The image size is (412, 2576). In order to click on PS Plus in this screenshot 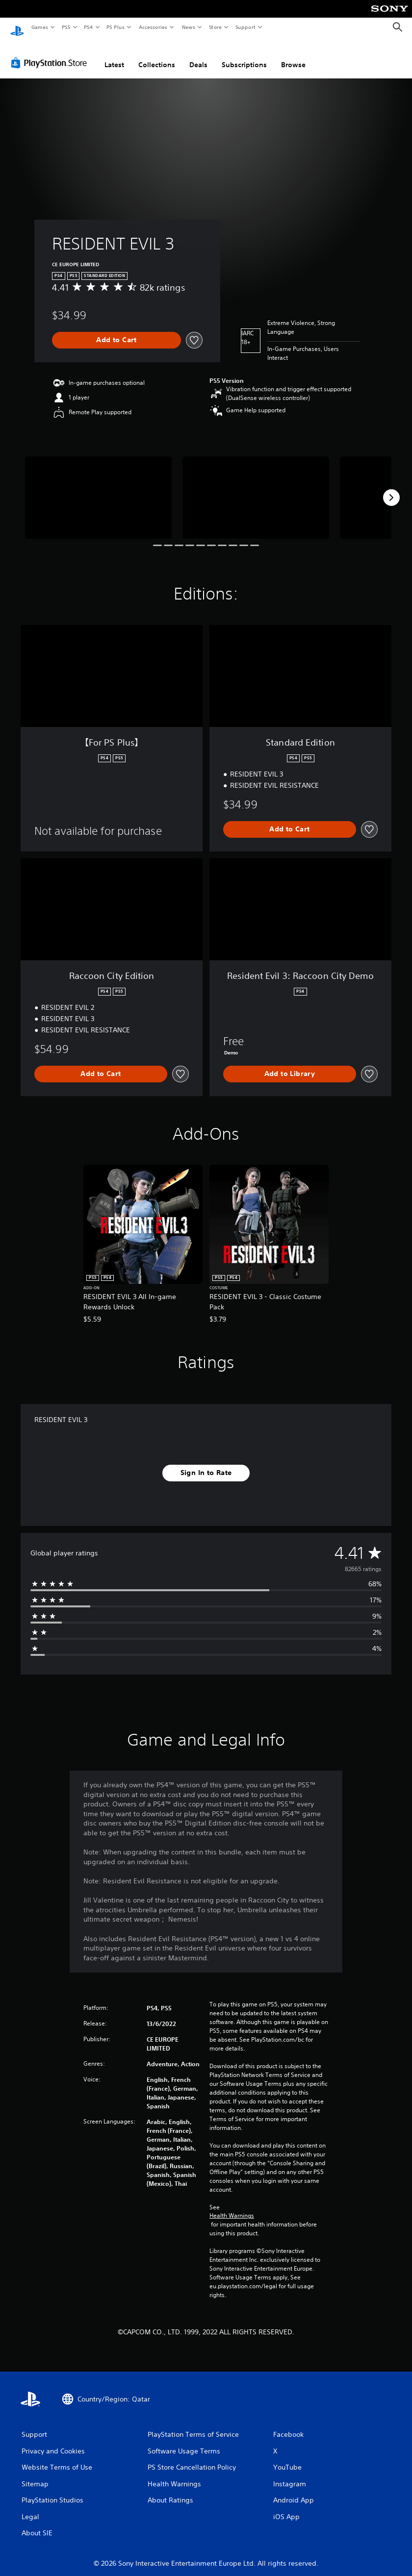, I will do `click(115, 27)`.